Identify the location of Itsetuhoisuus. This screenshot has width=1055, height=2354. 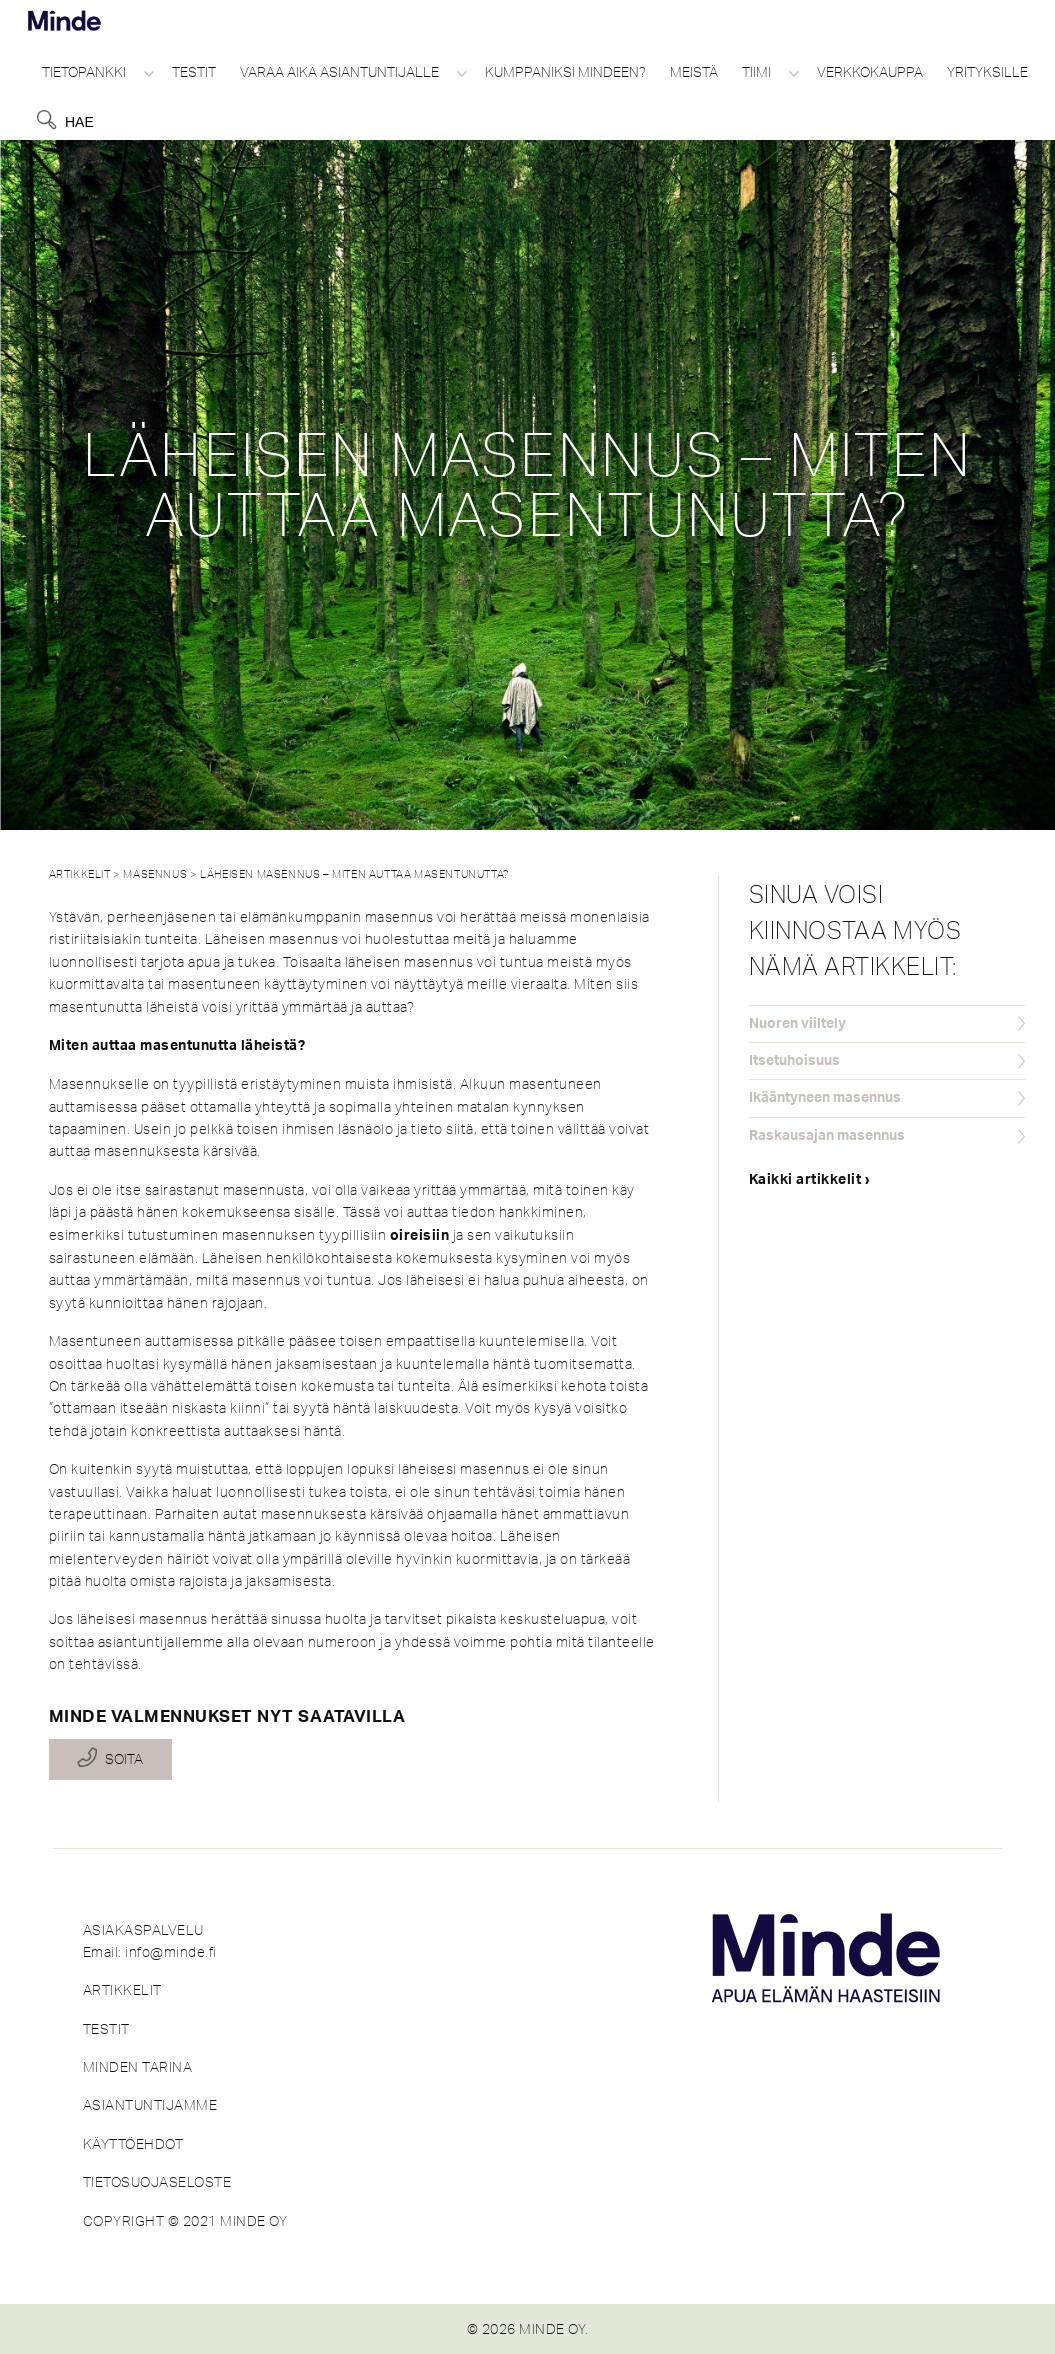
(794, 1061).